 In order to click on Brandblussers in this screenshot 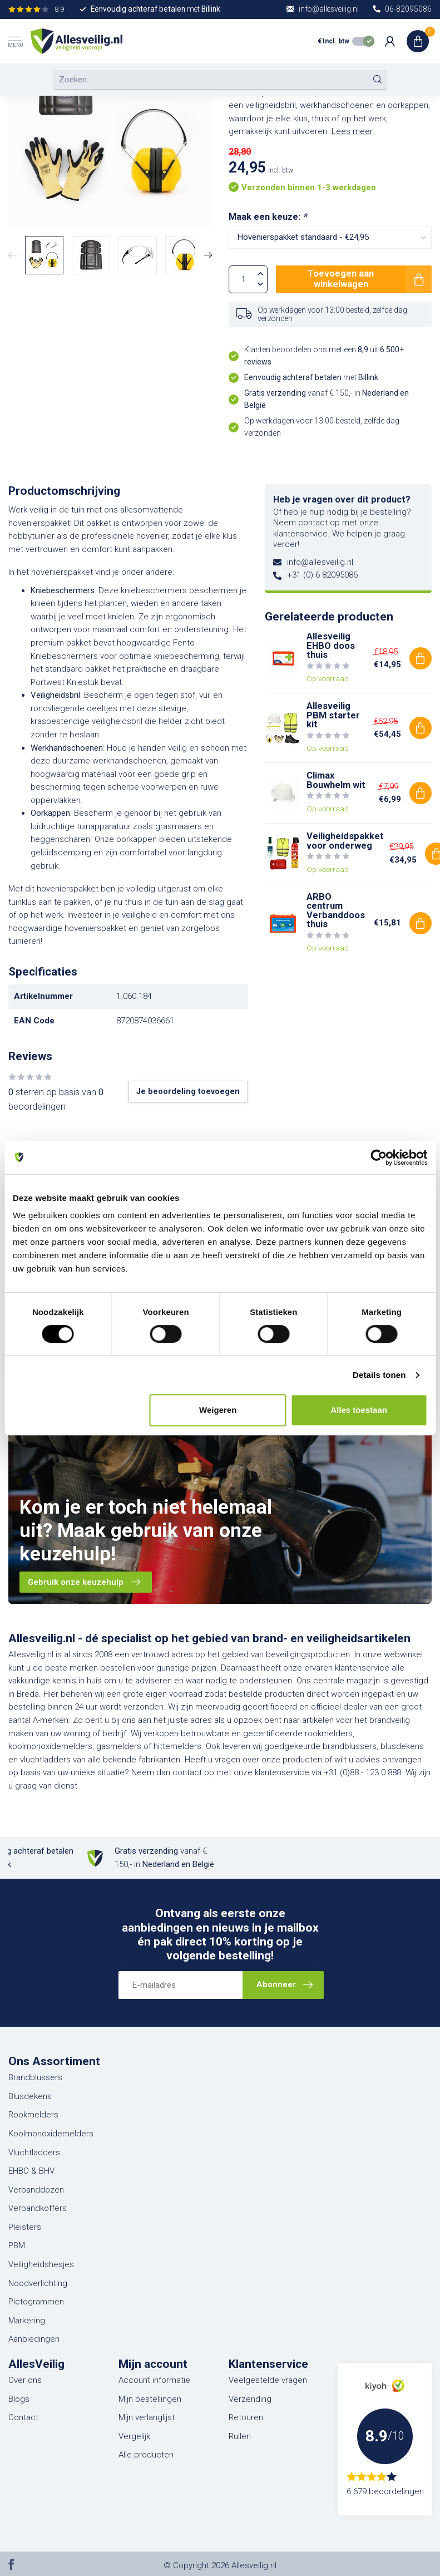, I will do `click(35, 2077)`.